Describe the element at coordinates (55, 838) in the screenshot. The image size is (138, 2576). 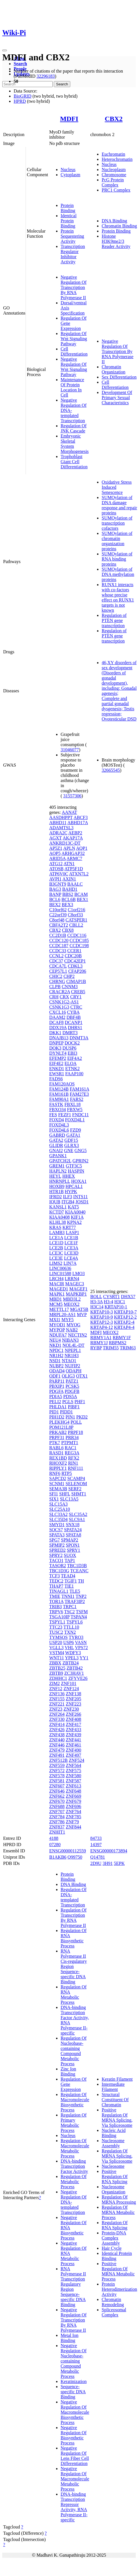
I see `AGXT` at that location.